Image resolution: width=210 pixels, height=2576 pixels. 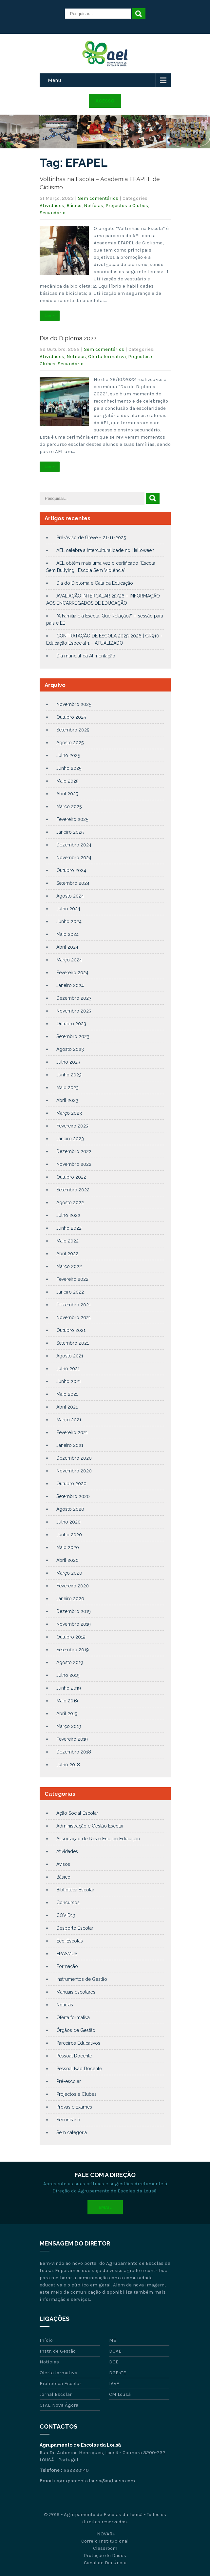 I want to click on Junho 2020, so click(x=69, y=1534).